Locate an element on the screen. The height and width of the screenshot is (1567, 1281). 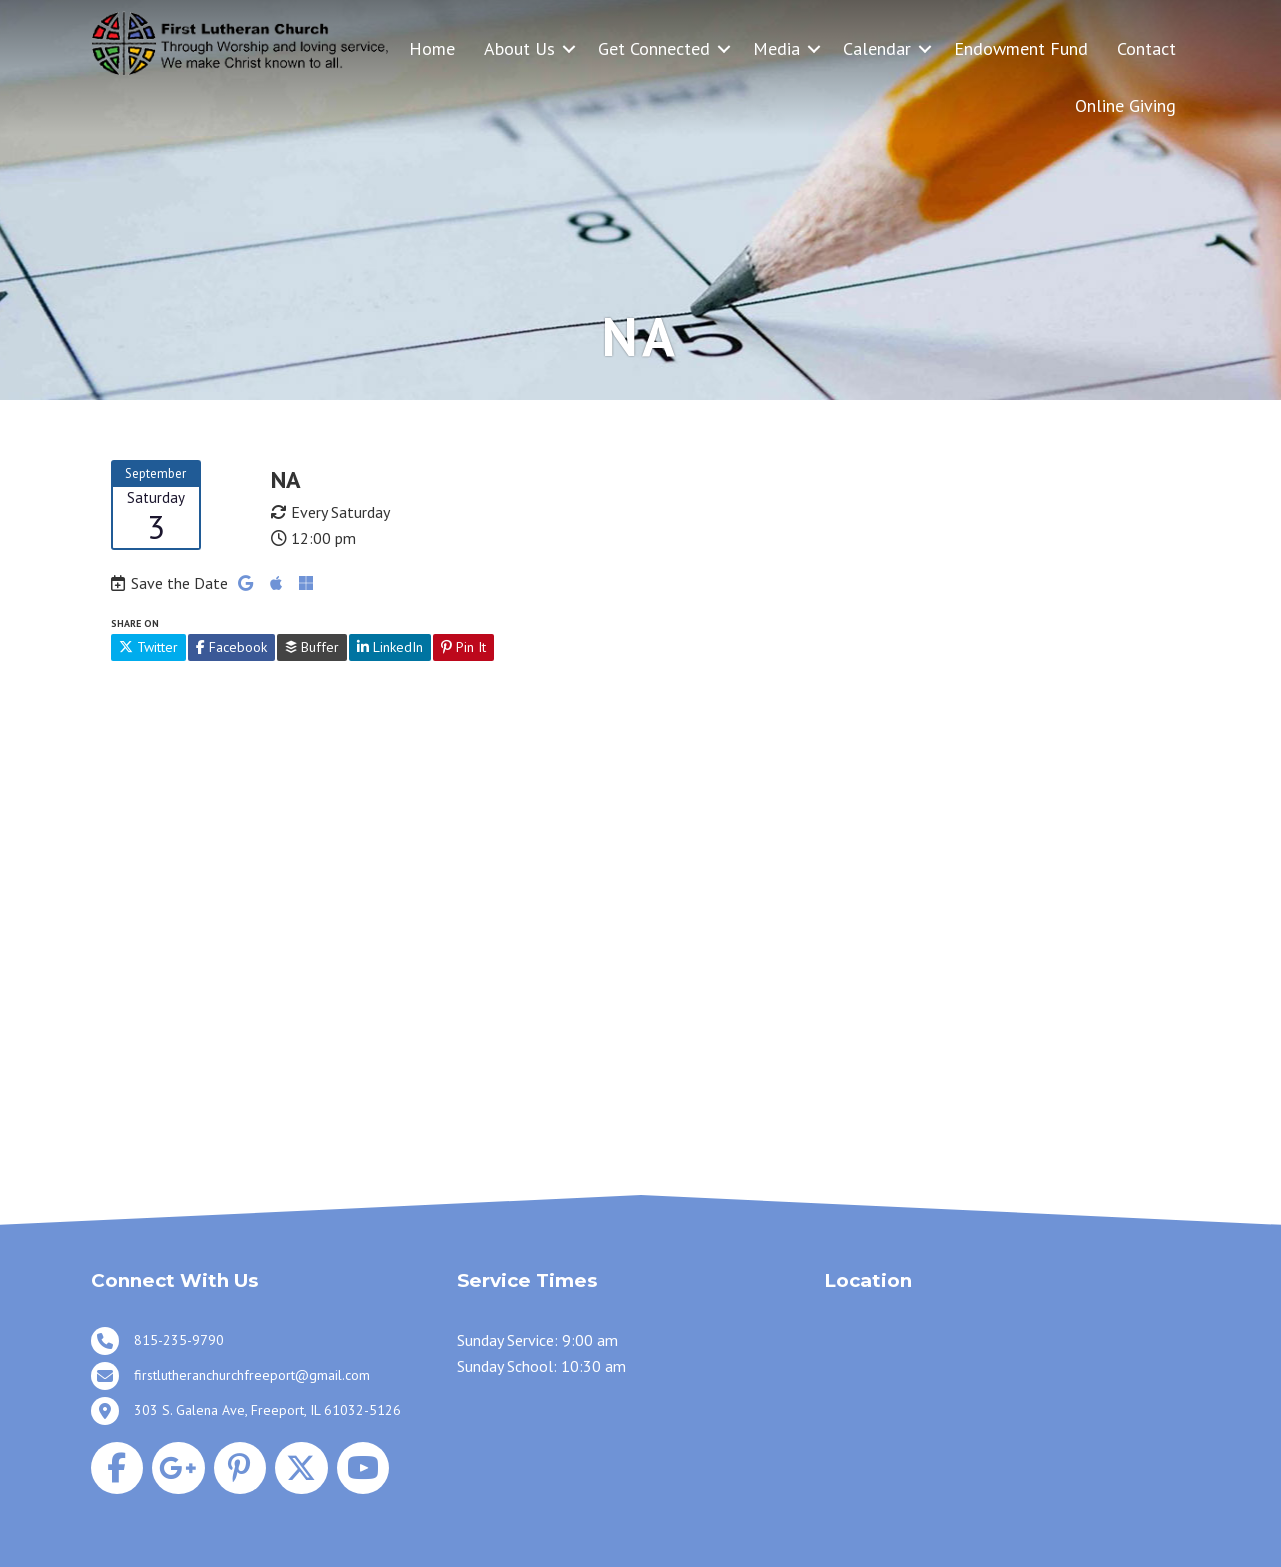
Media is located at coordinates (776, 48).